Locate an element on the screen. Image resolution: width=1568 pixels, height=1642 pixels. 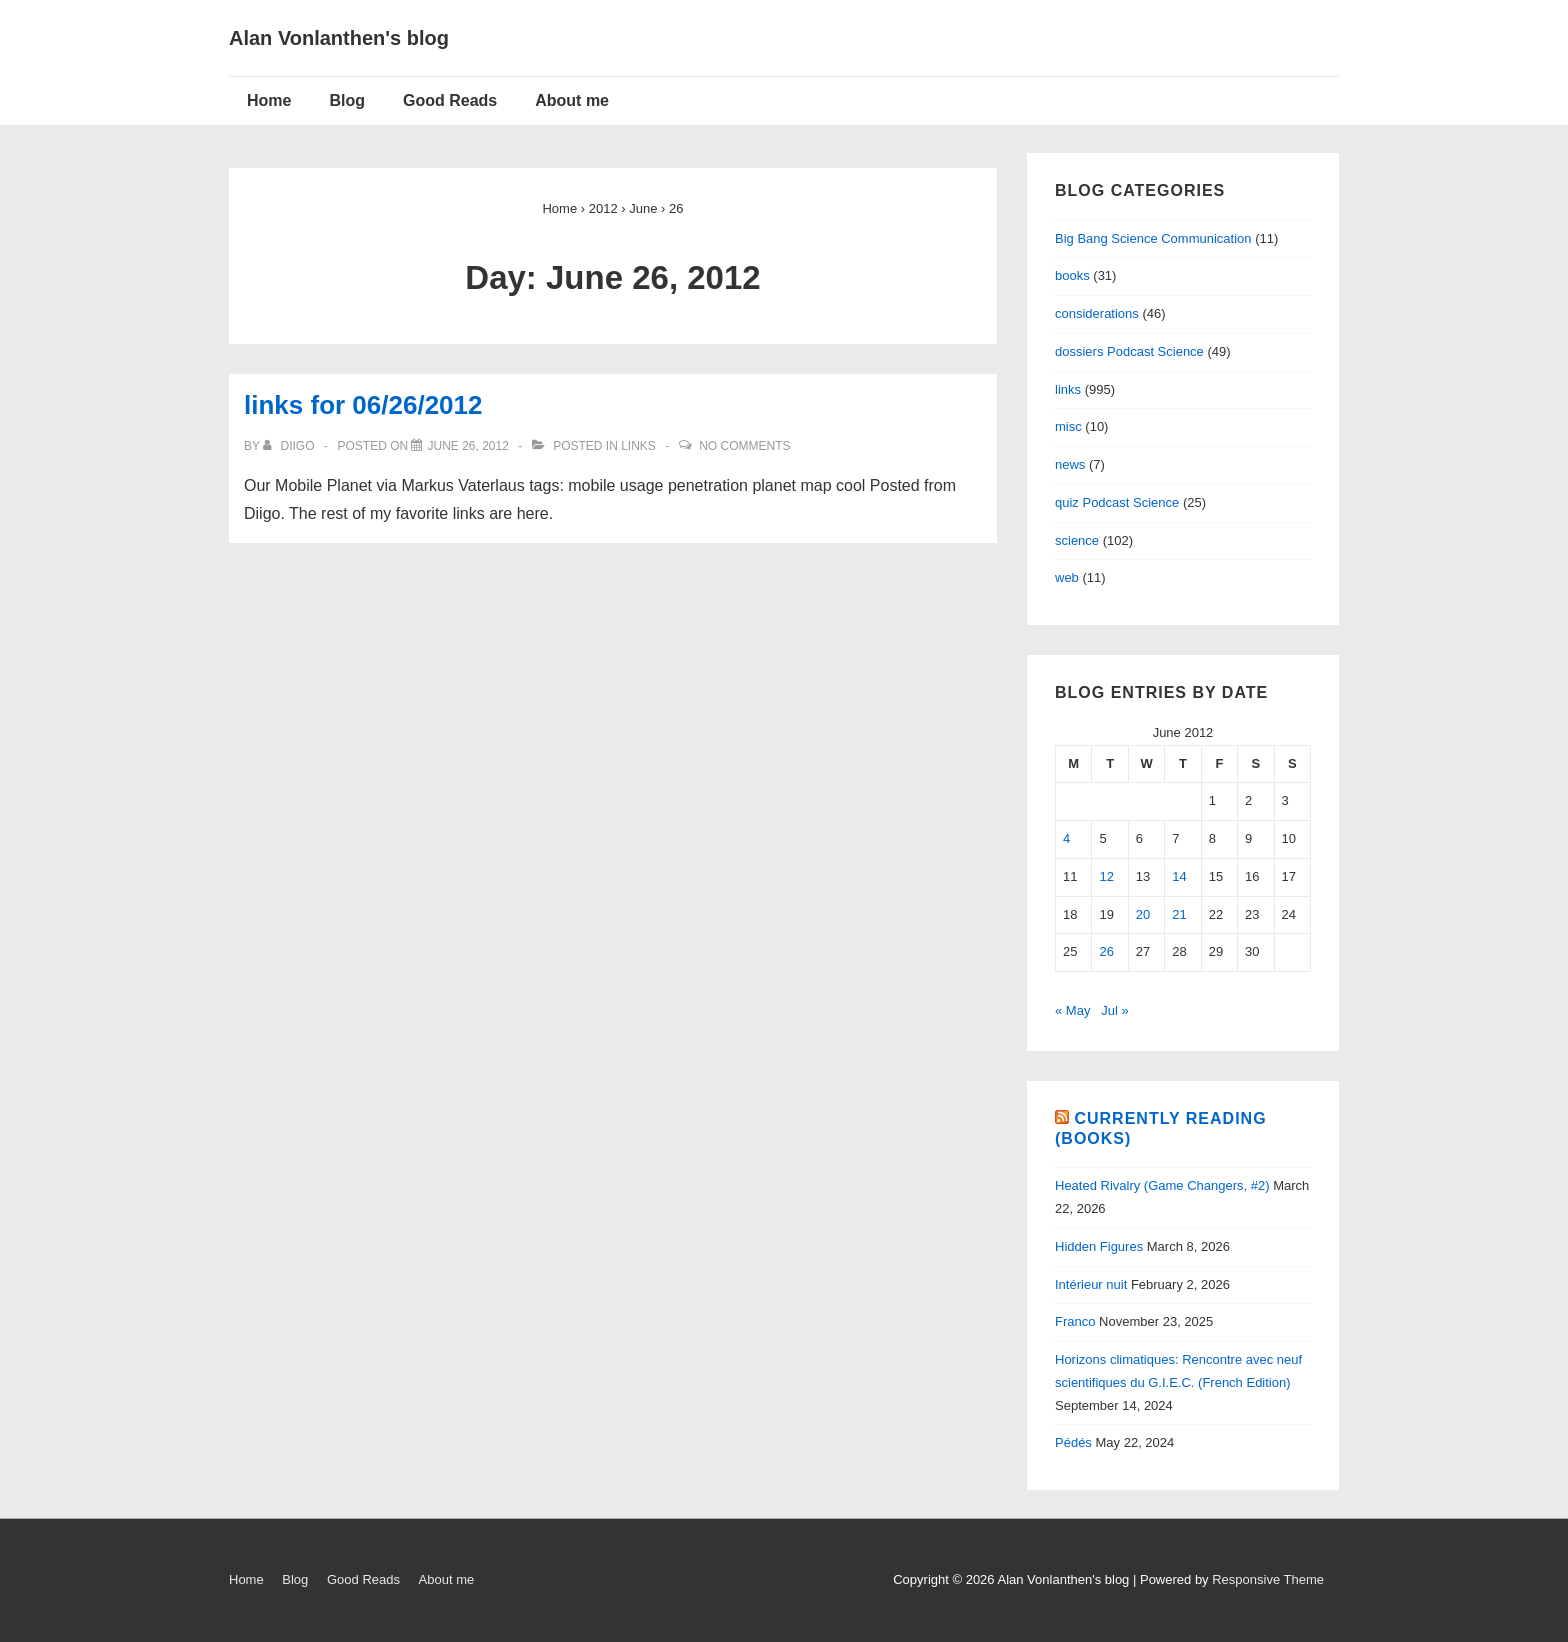
Blog is located at coordinates (347, 100).